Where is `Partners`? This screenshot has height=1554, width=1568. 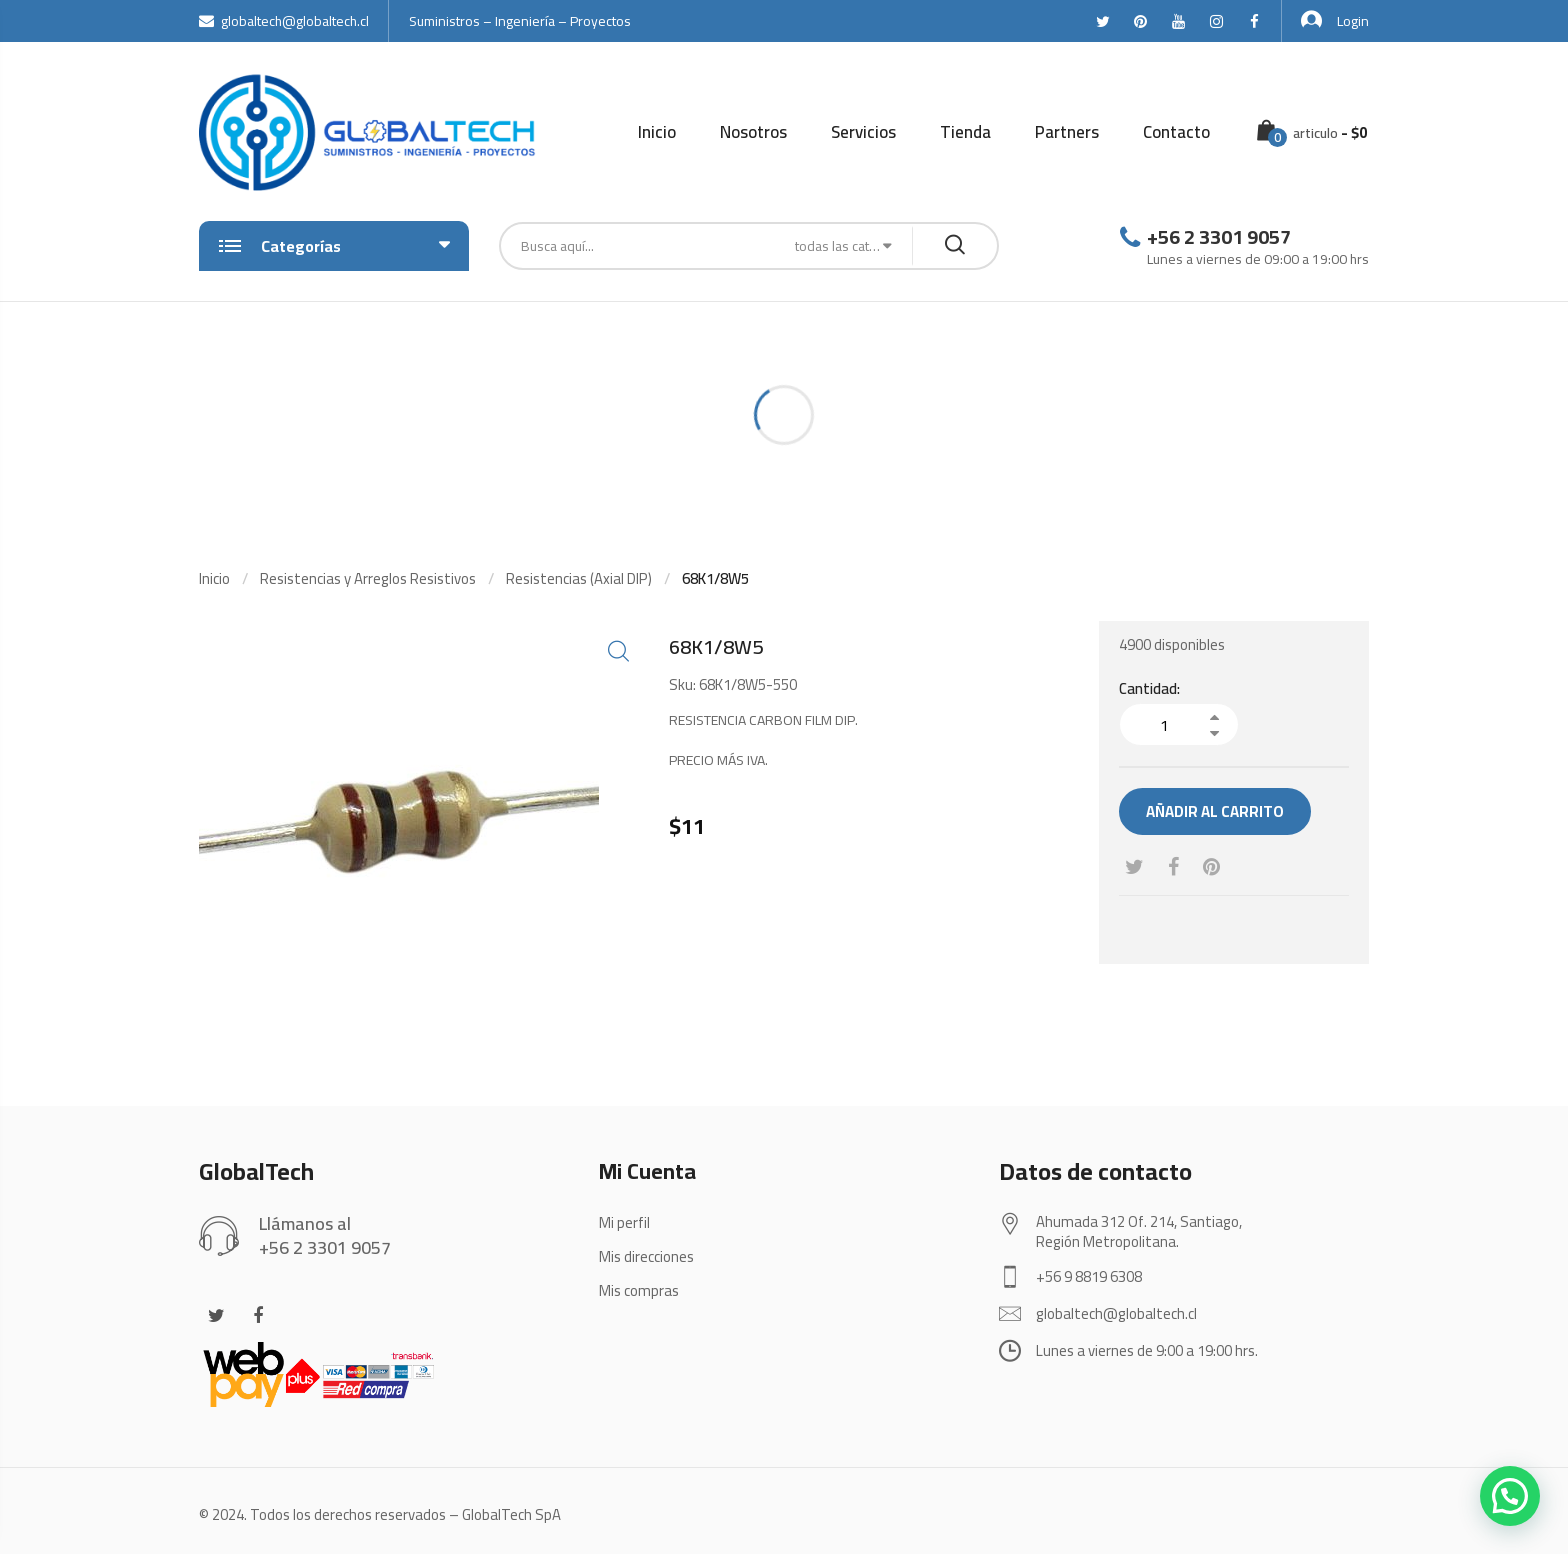 Partners is located at coordinates (1067, 132).